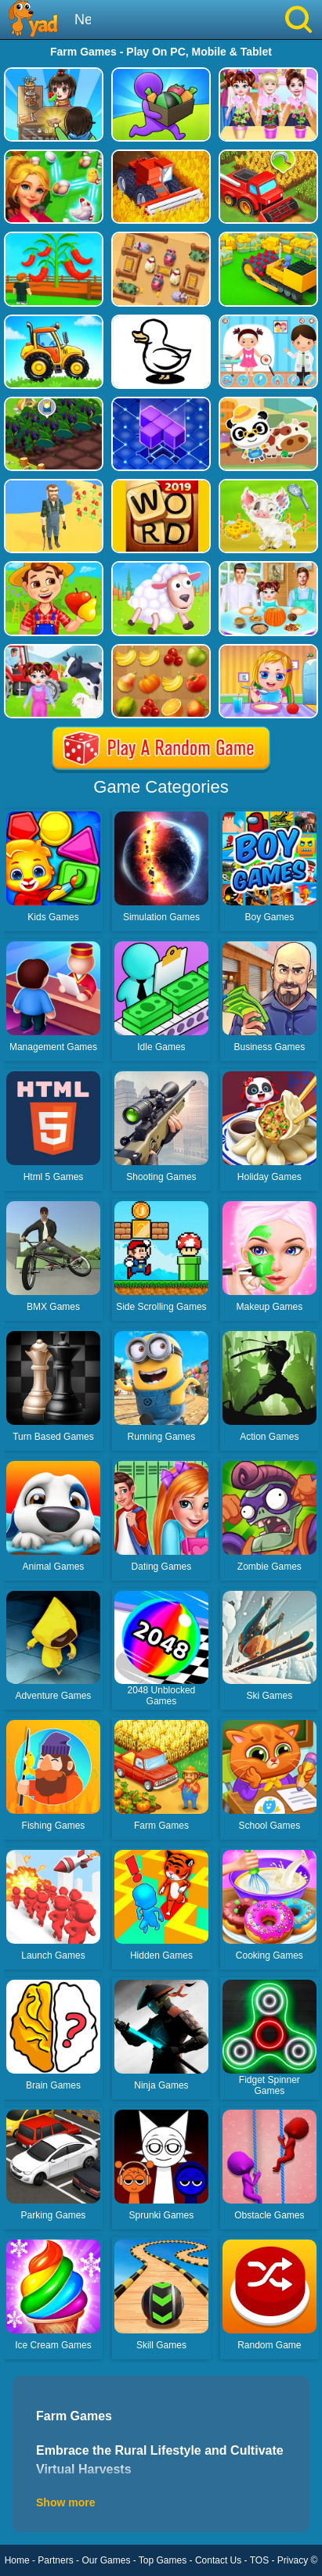  Describe the element at coordinates (259, 2560) in the screenshot. I see `TOS` at that location.